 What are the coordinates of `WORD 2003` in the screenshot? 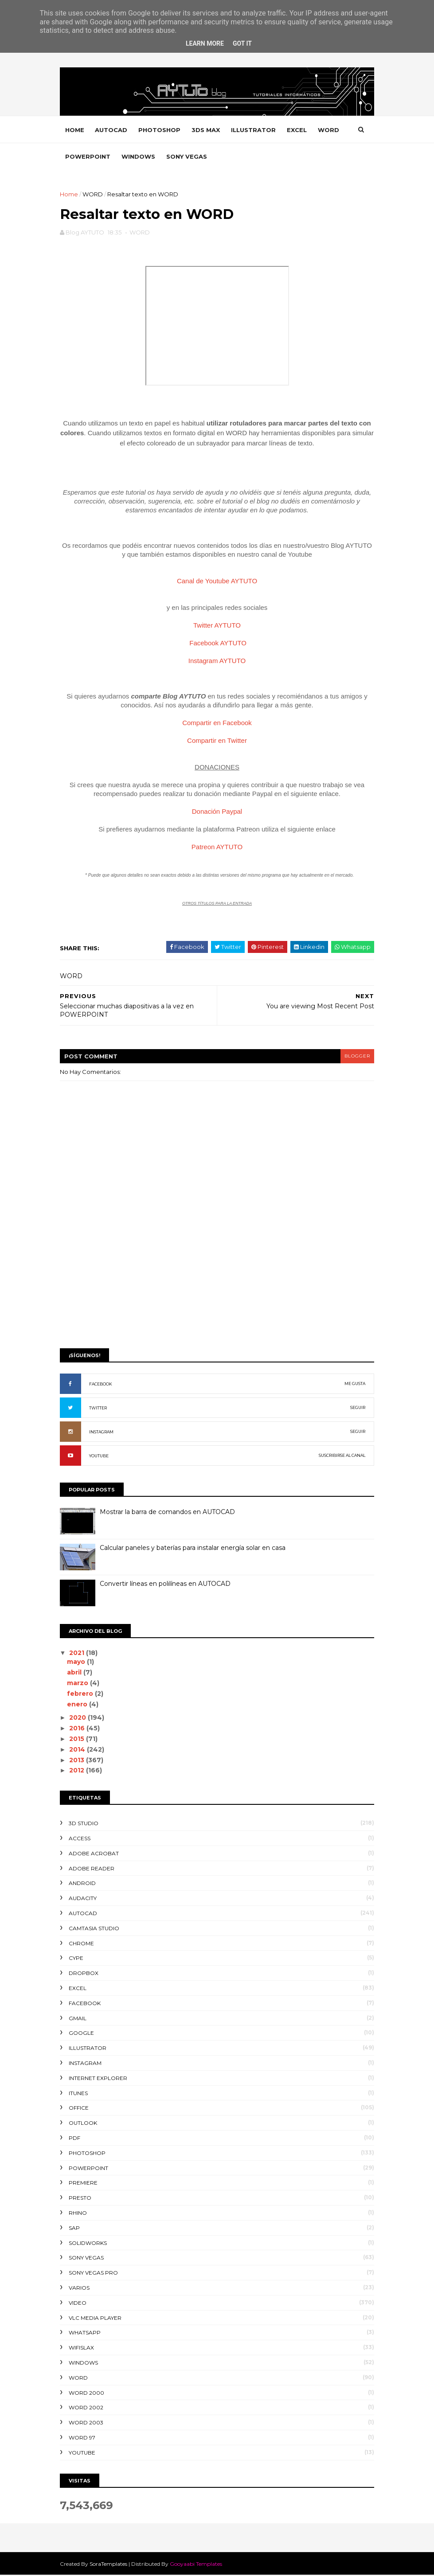 It's located at (88, 2423).